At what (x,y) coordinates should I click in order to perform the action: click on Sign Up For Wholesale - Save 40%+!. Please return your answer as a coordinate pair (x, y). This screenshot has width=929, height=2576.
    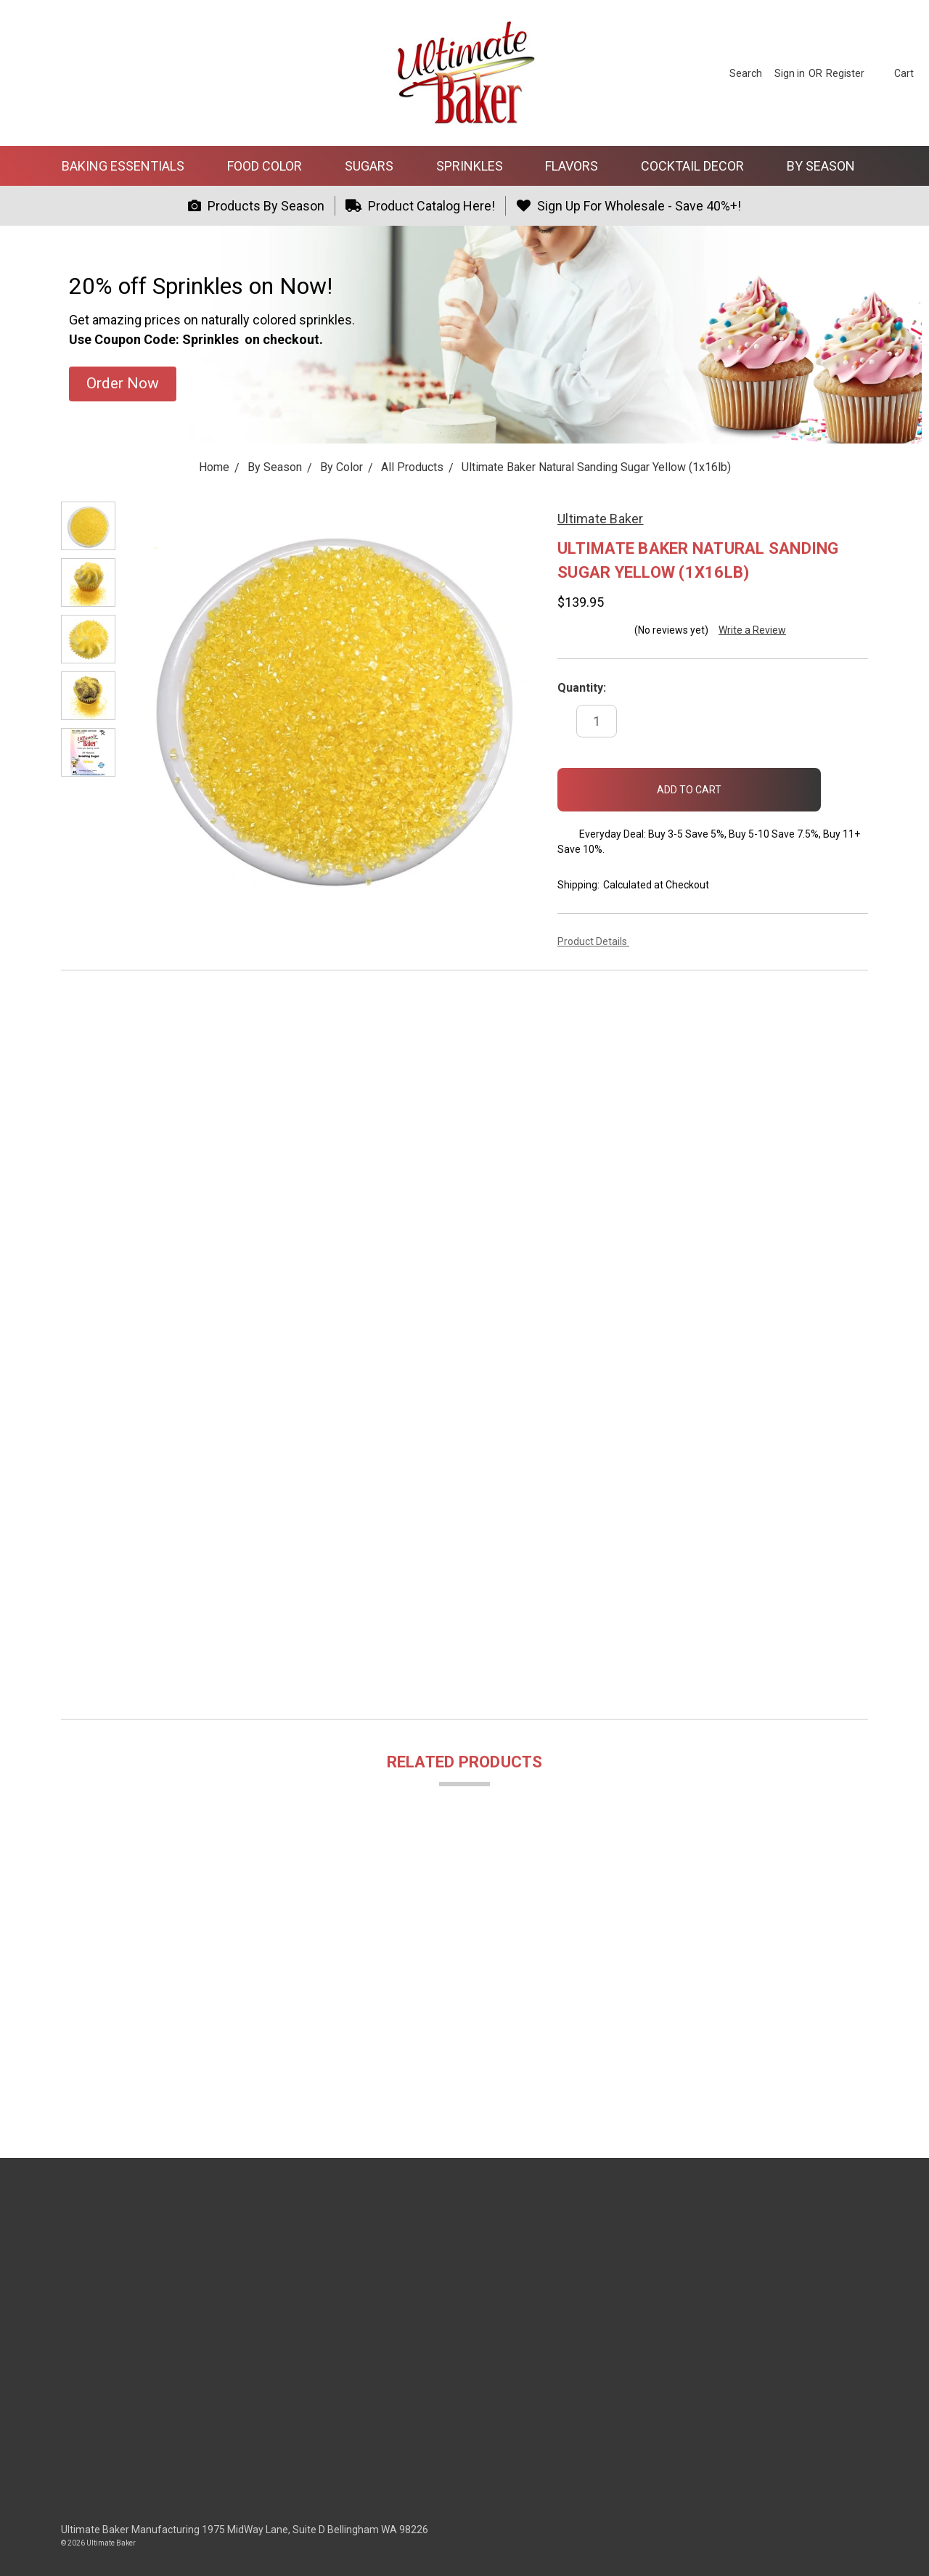
    Looking at the image, I should click on (628, 205).